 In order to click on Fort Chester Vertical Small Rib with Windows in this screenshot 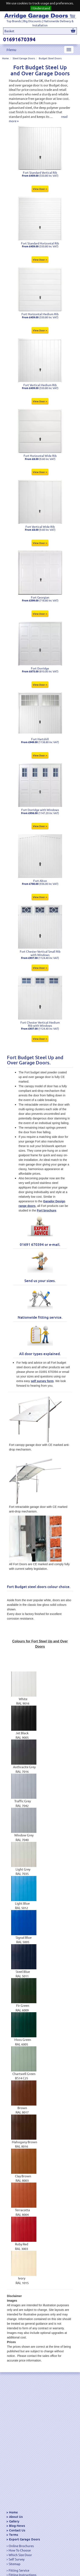, I will do `click(40, 952)`.